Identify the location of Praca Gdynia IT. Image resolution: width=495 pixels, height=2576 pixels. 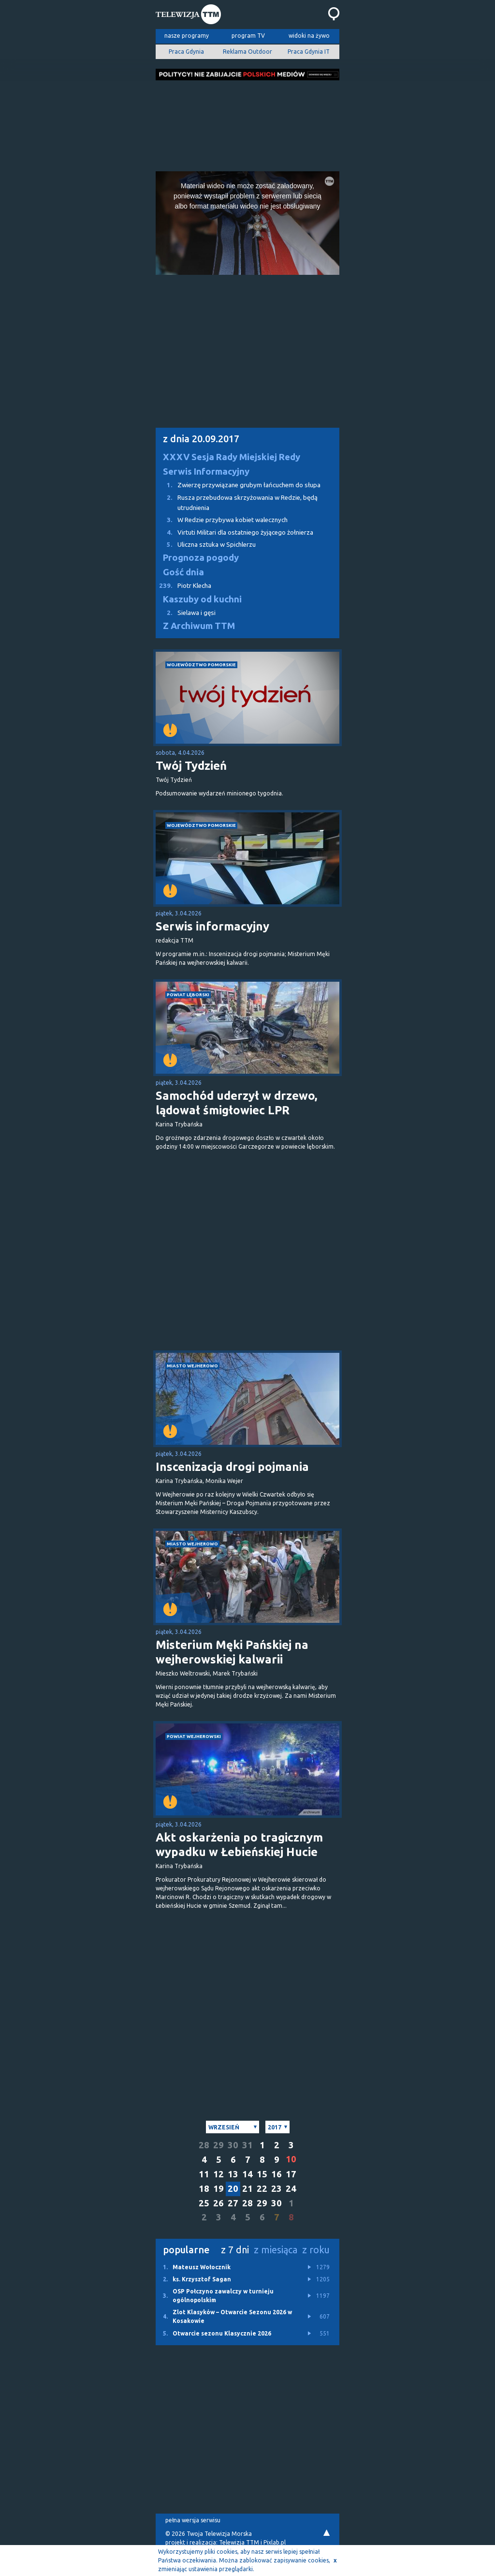
(309, 51).